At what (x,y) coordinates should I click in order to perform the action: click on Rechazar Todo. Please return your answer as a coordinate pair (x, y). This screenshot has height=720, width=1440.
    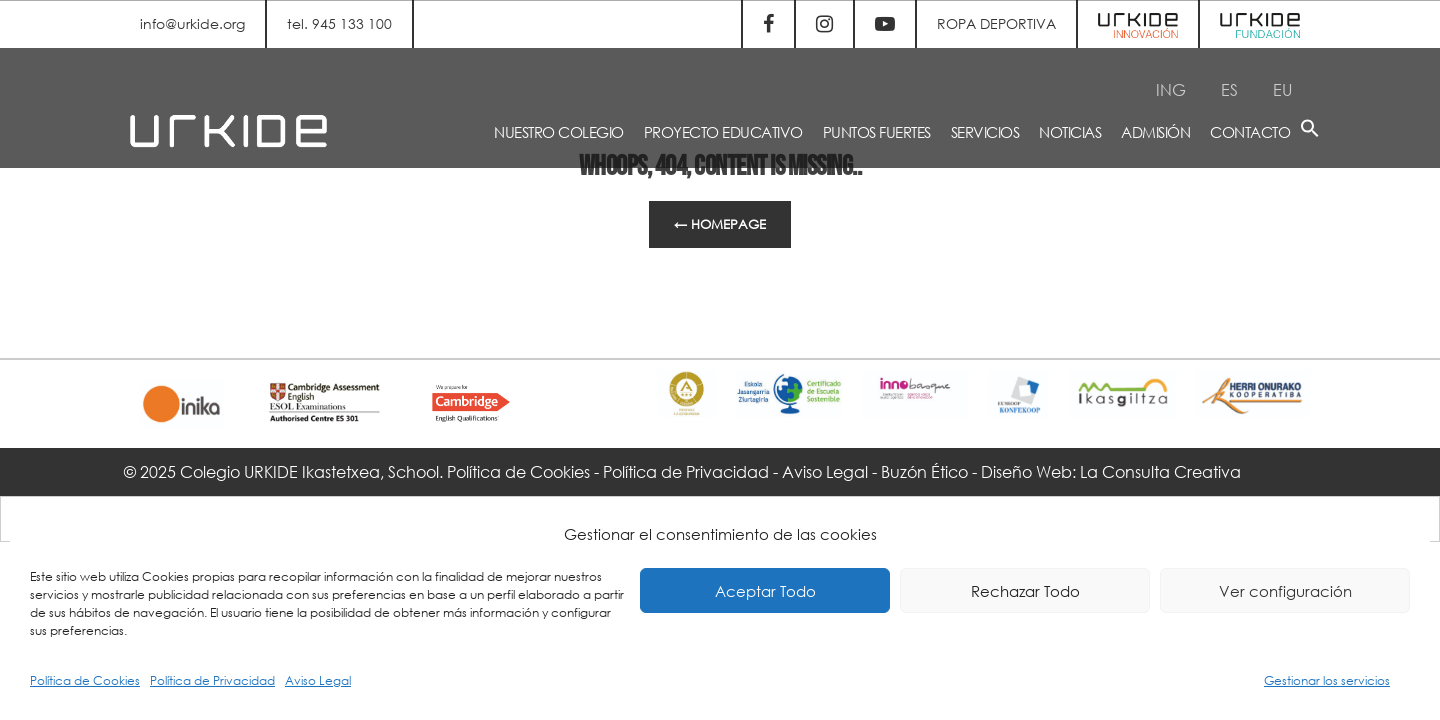
    Looking at the image, I should click on (1025, 591).